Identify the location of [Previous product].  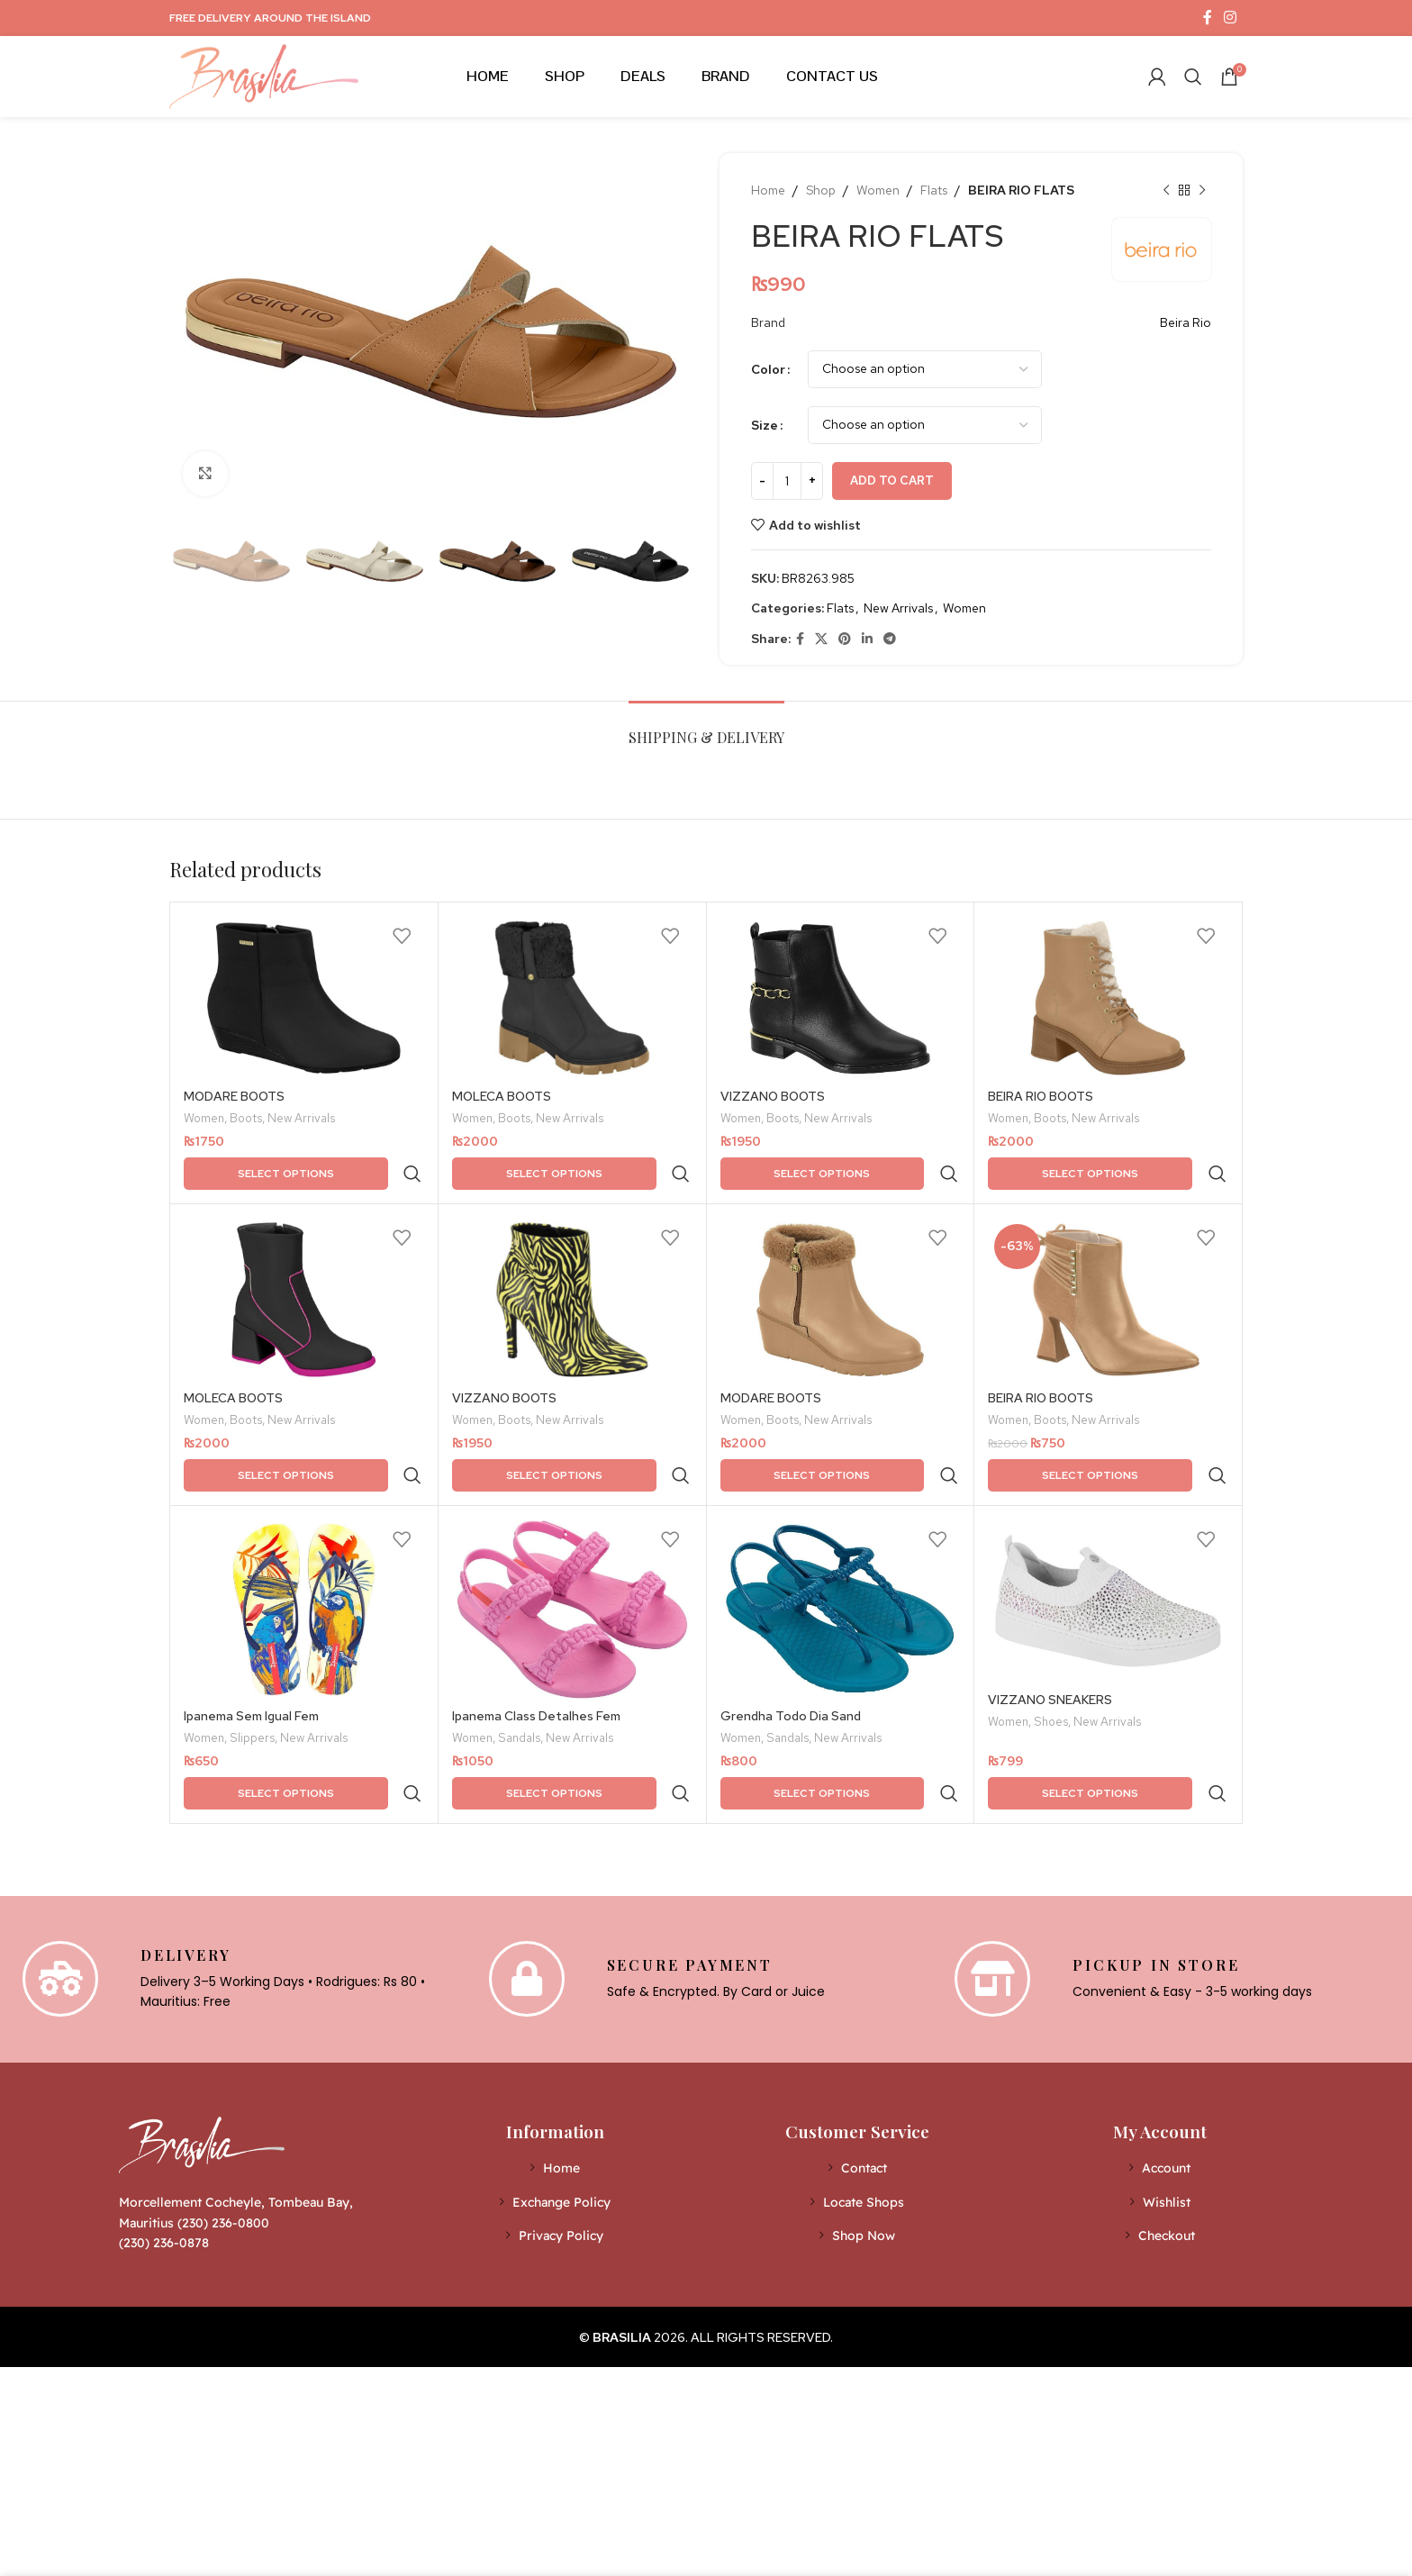
(1166, 190).